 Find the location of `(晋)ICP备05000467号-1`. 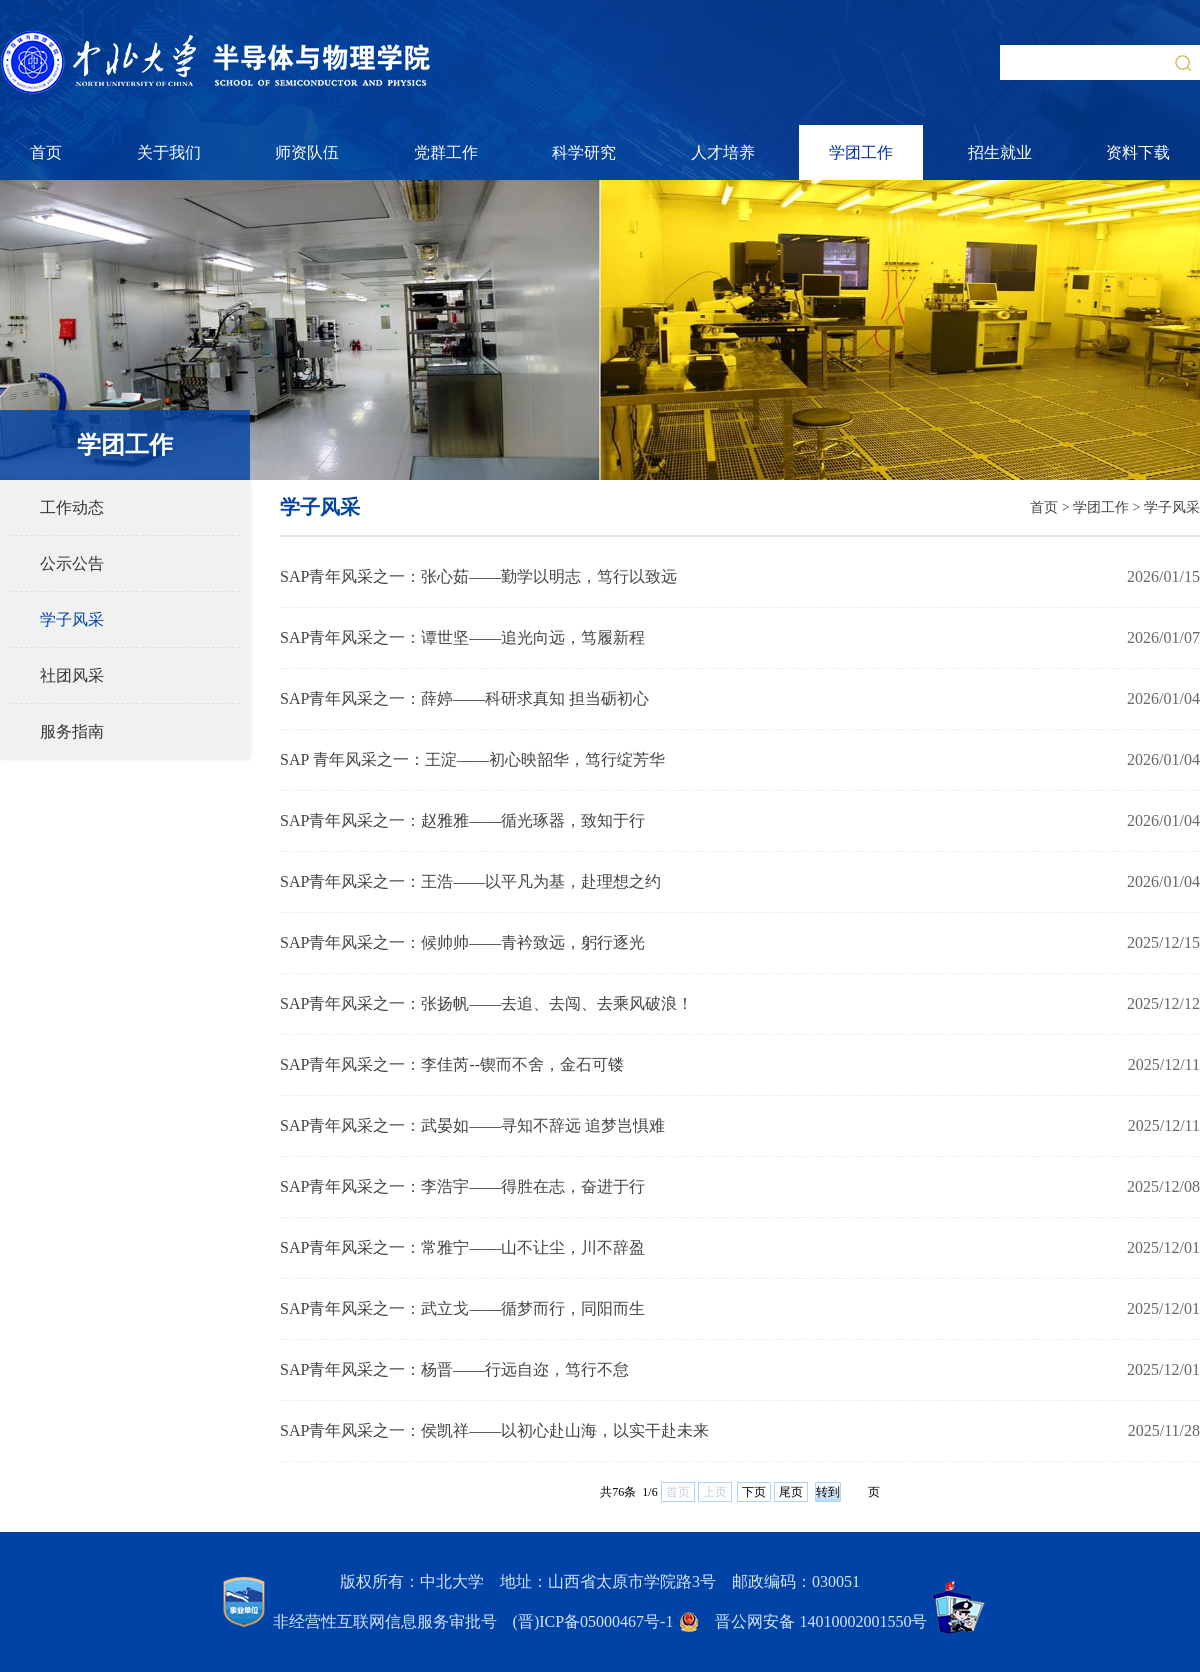

(晋)ICP备05000467号-1 is located at coordinates (593, 1621).